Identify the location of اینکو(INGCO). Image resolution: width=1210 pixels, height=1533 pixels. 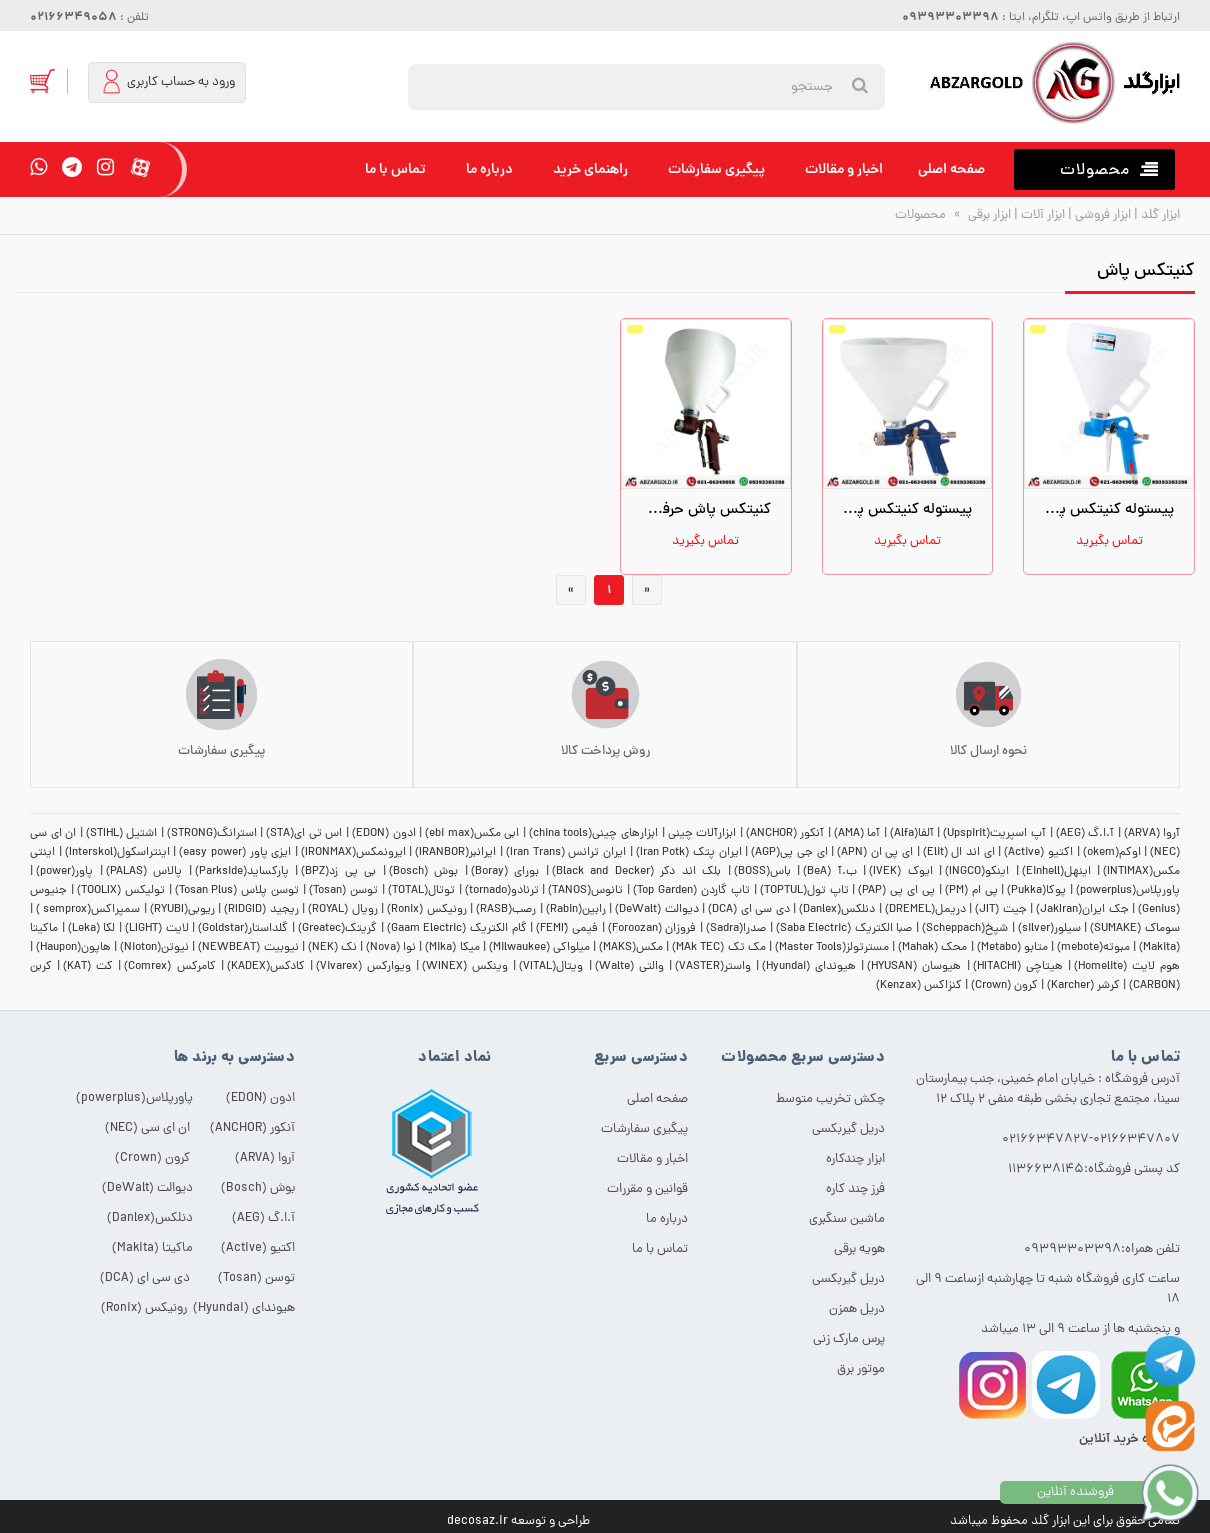
(977, 872).